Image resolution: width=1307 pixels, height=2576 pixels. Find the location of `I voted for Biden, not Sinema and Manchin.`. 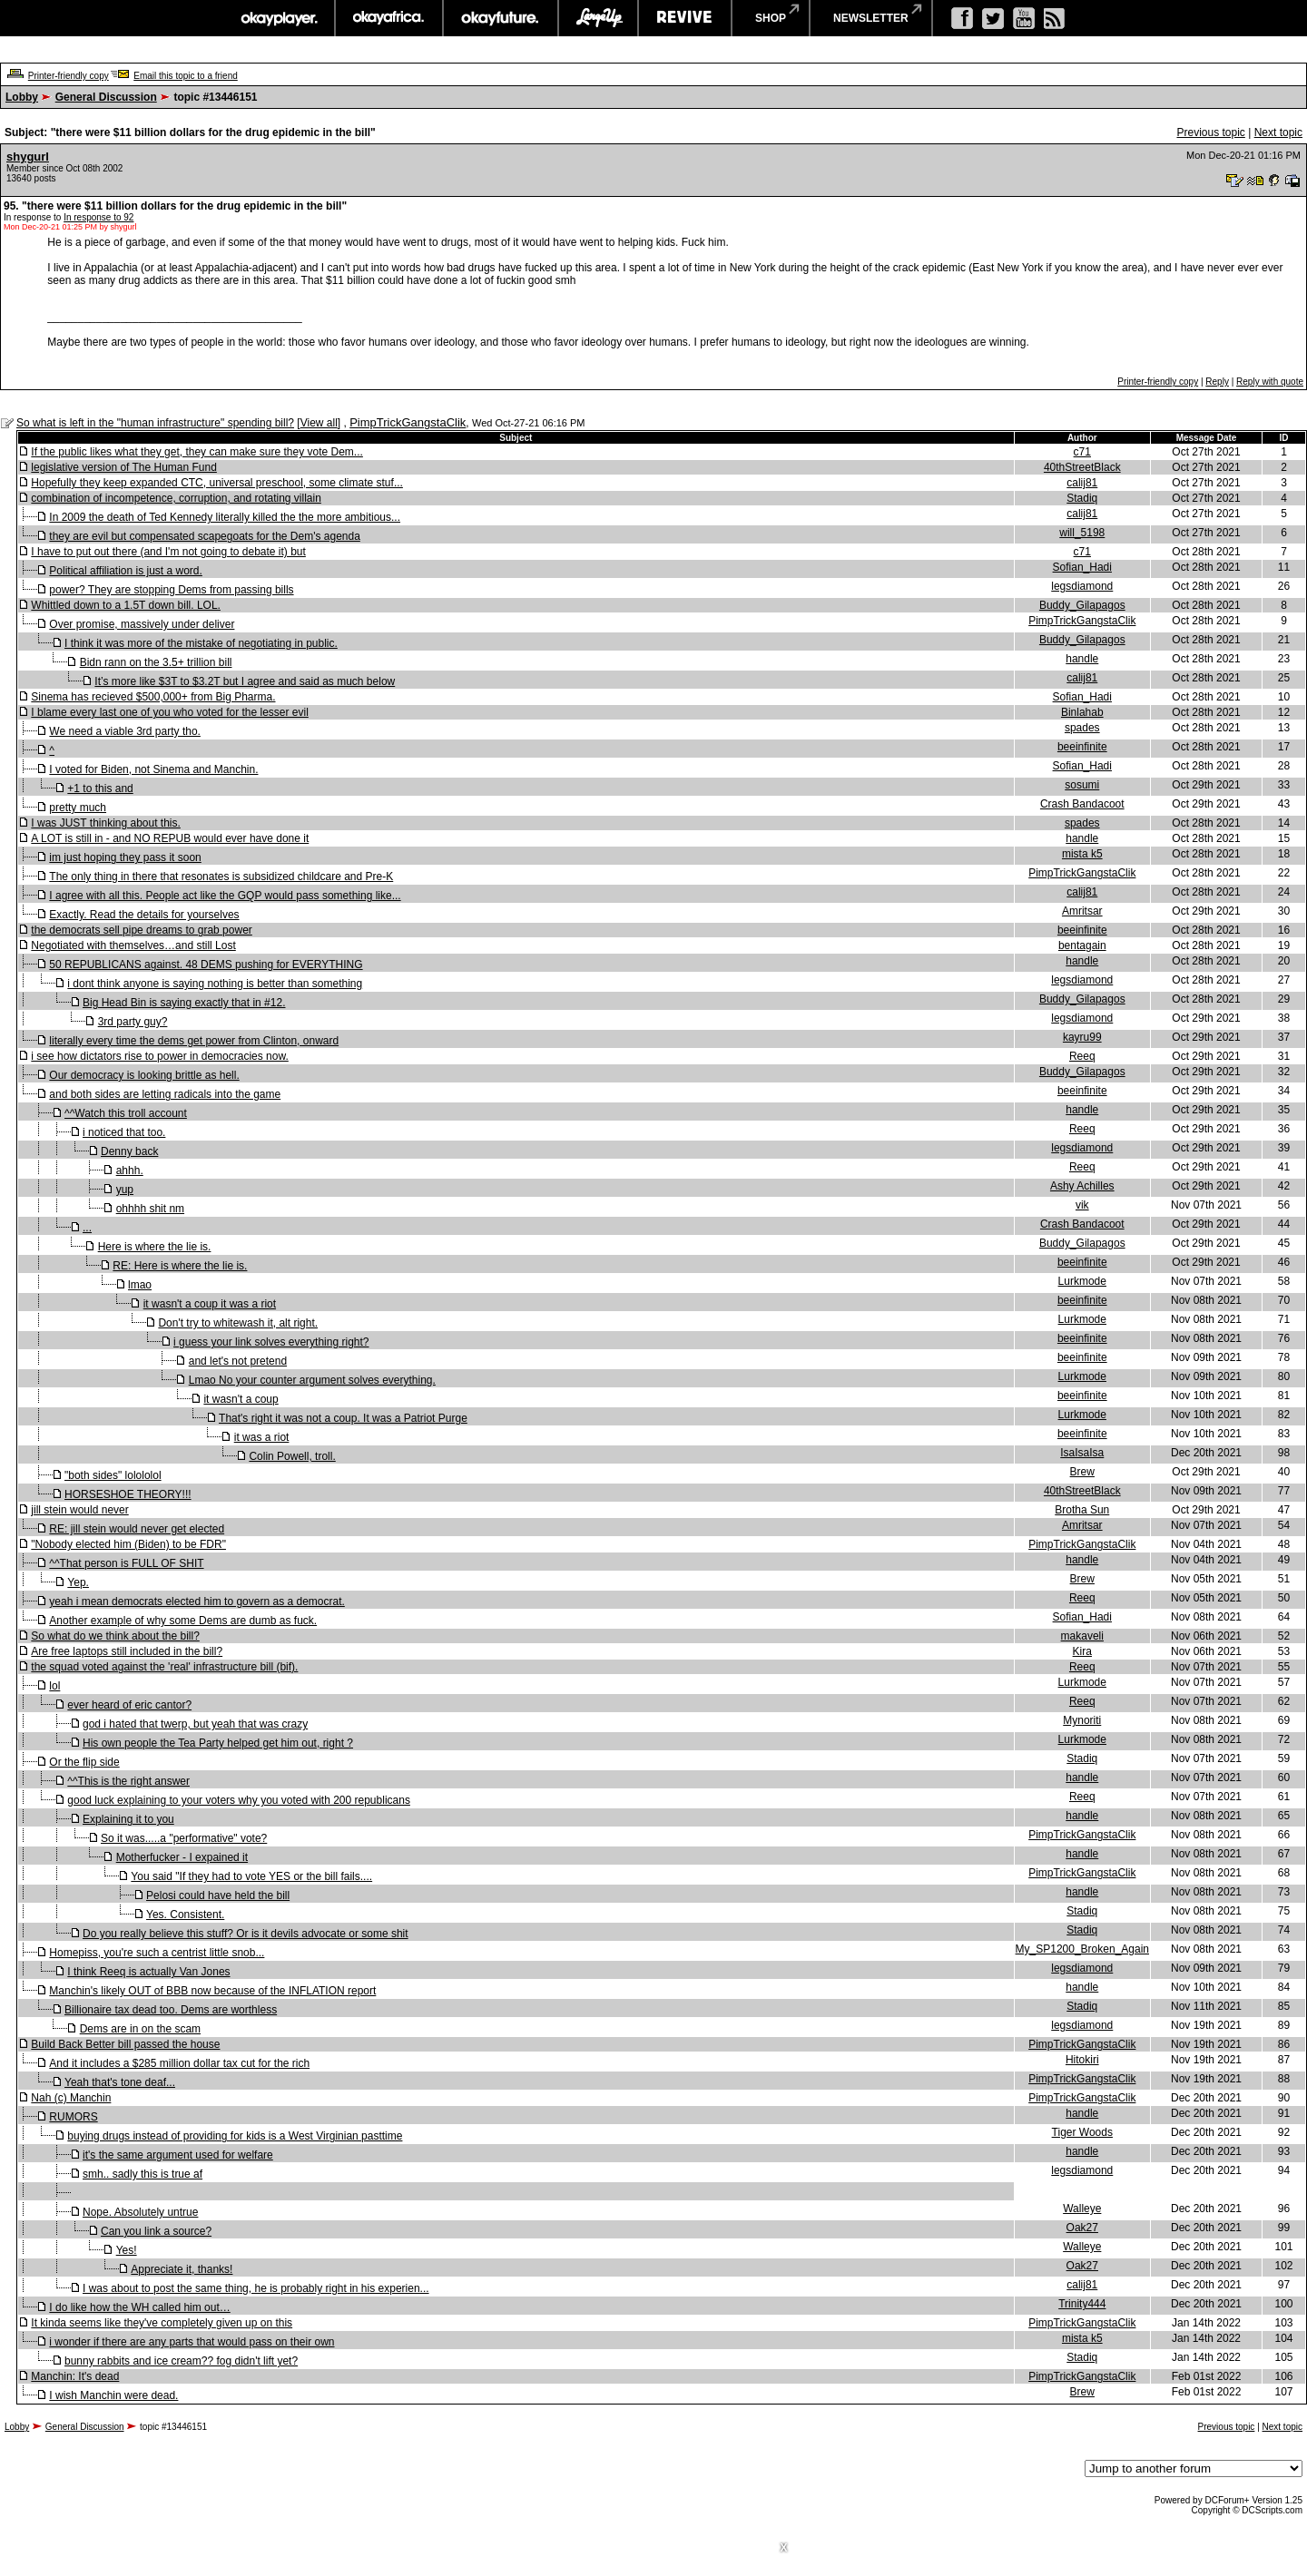

I voted for Biden, not Sinema and Manchin. is located at coordinates (153, 769).